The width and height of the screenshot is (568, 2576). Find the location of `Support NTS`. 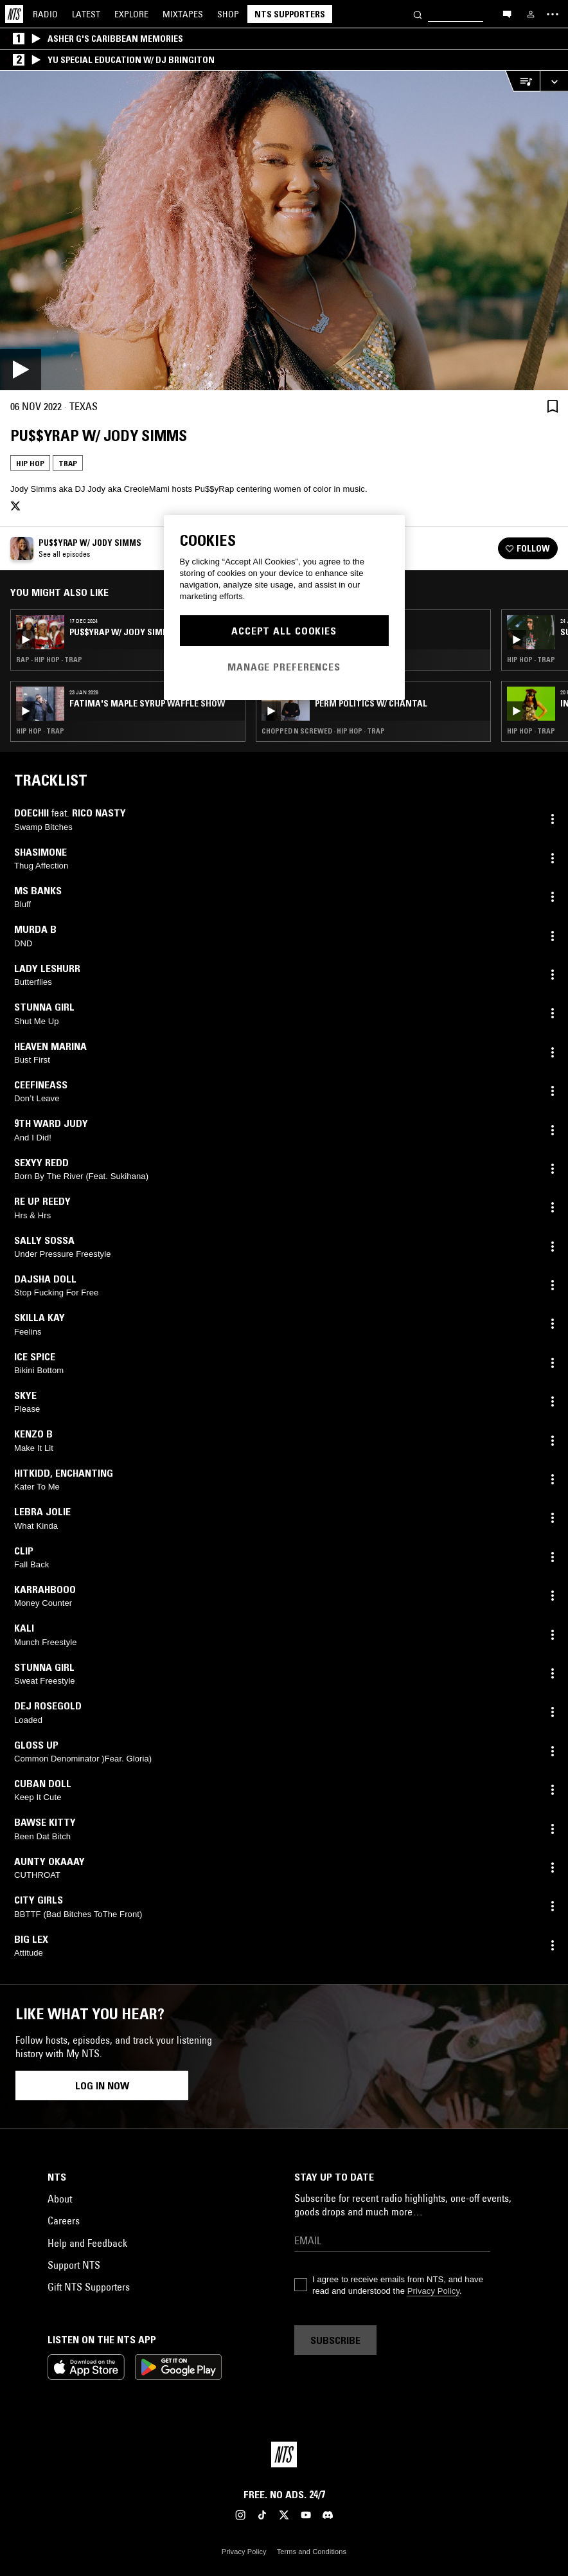

Support NTS is located at coordinates (74, 2264).